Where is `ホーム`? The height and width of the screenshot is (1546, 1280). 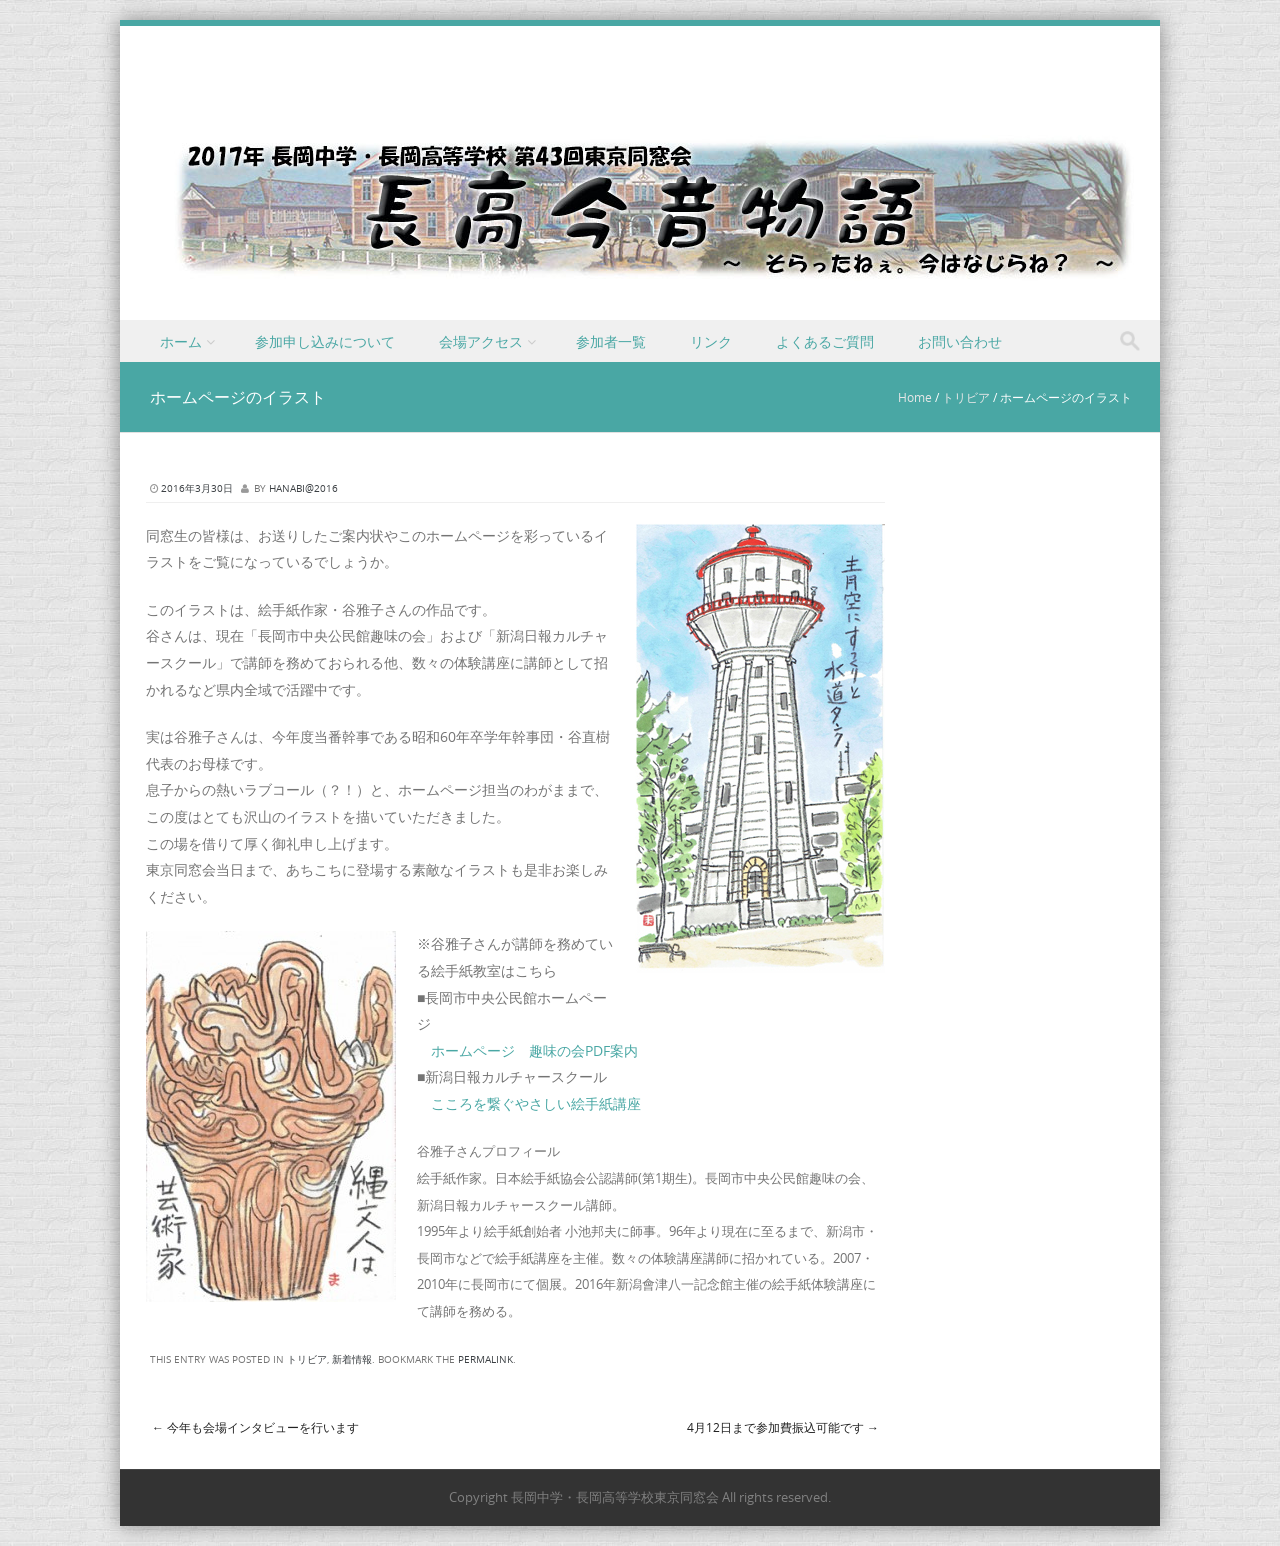 ホーム is located at coordinates (181, 341).